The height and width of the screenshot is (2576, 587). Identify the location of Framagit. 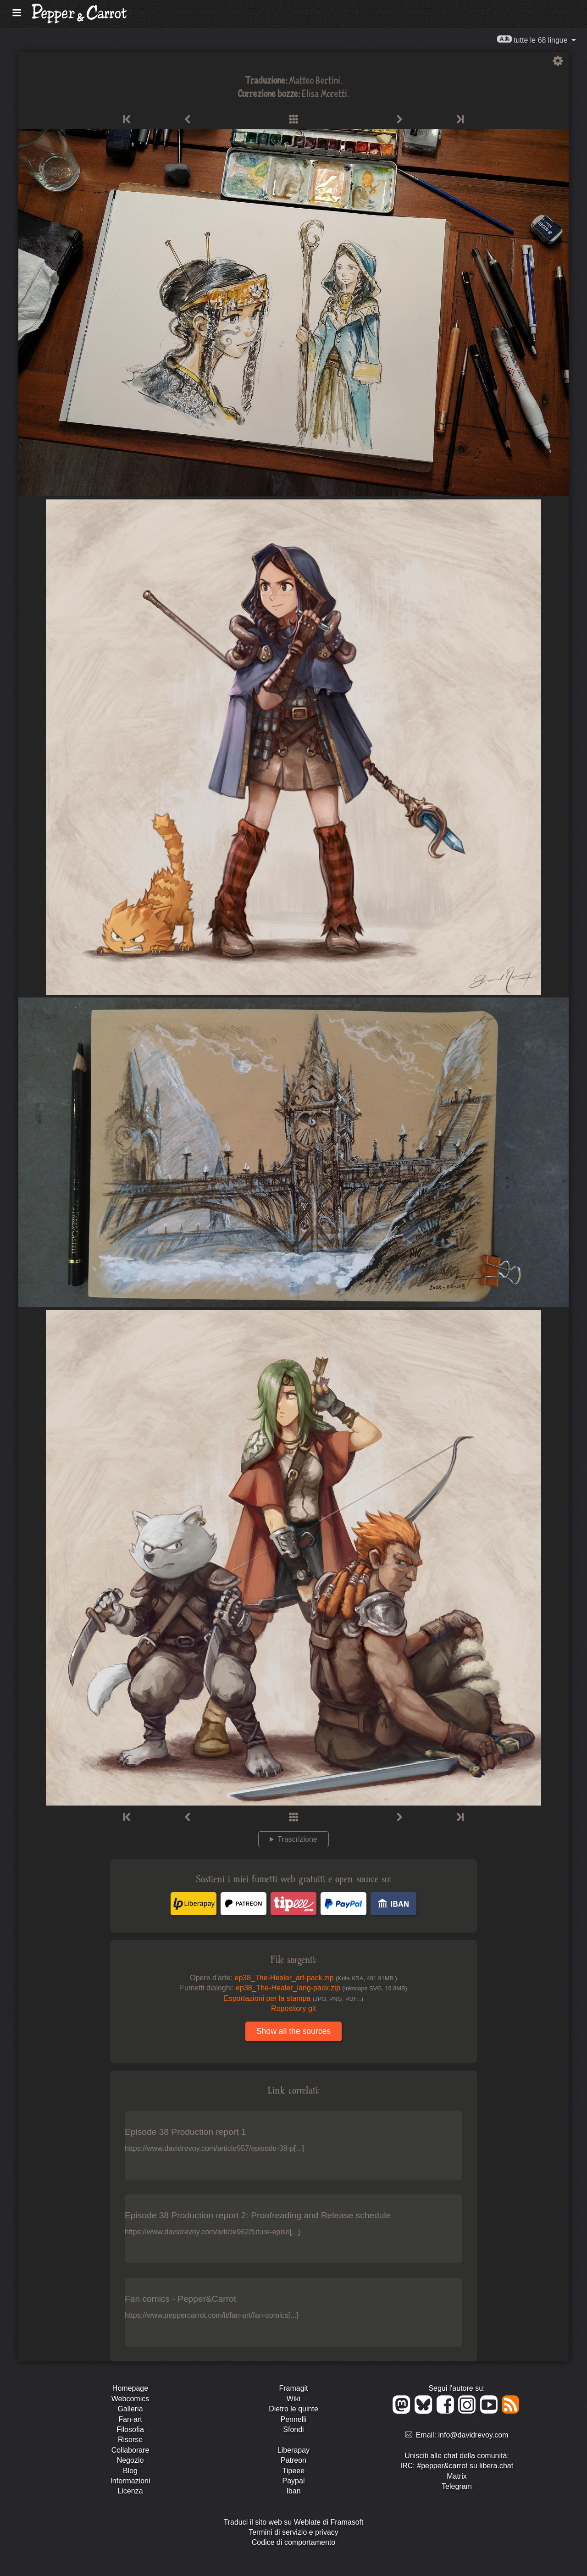
(293, 2388).